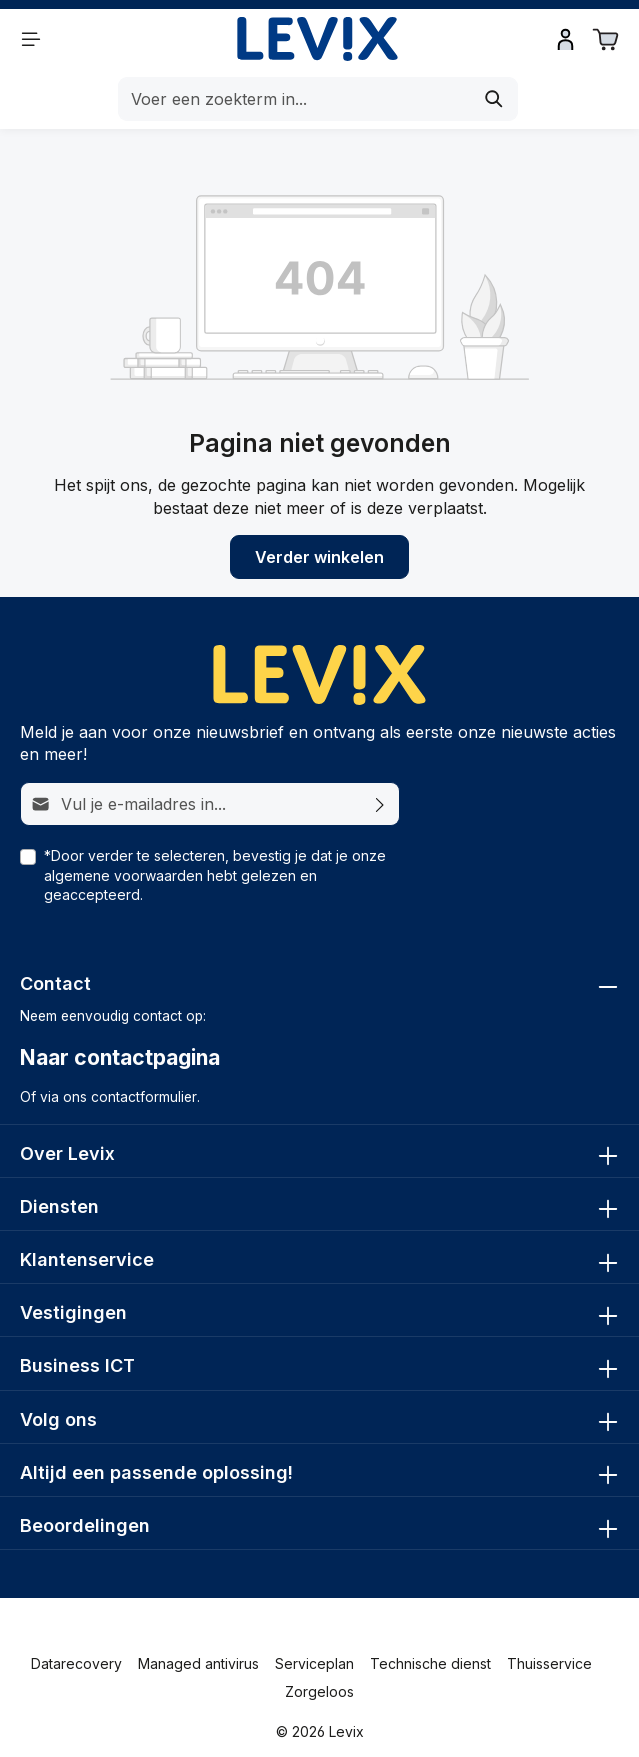  Describe the element at coordinates (73, 1312) in the screenshot. I see `Vestigingen` at that location.